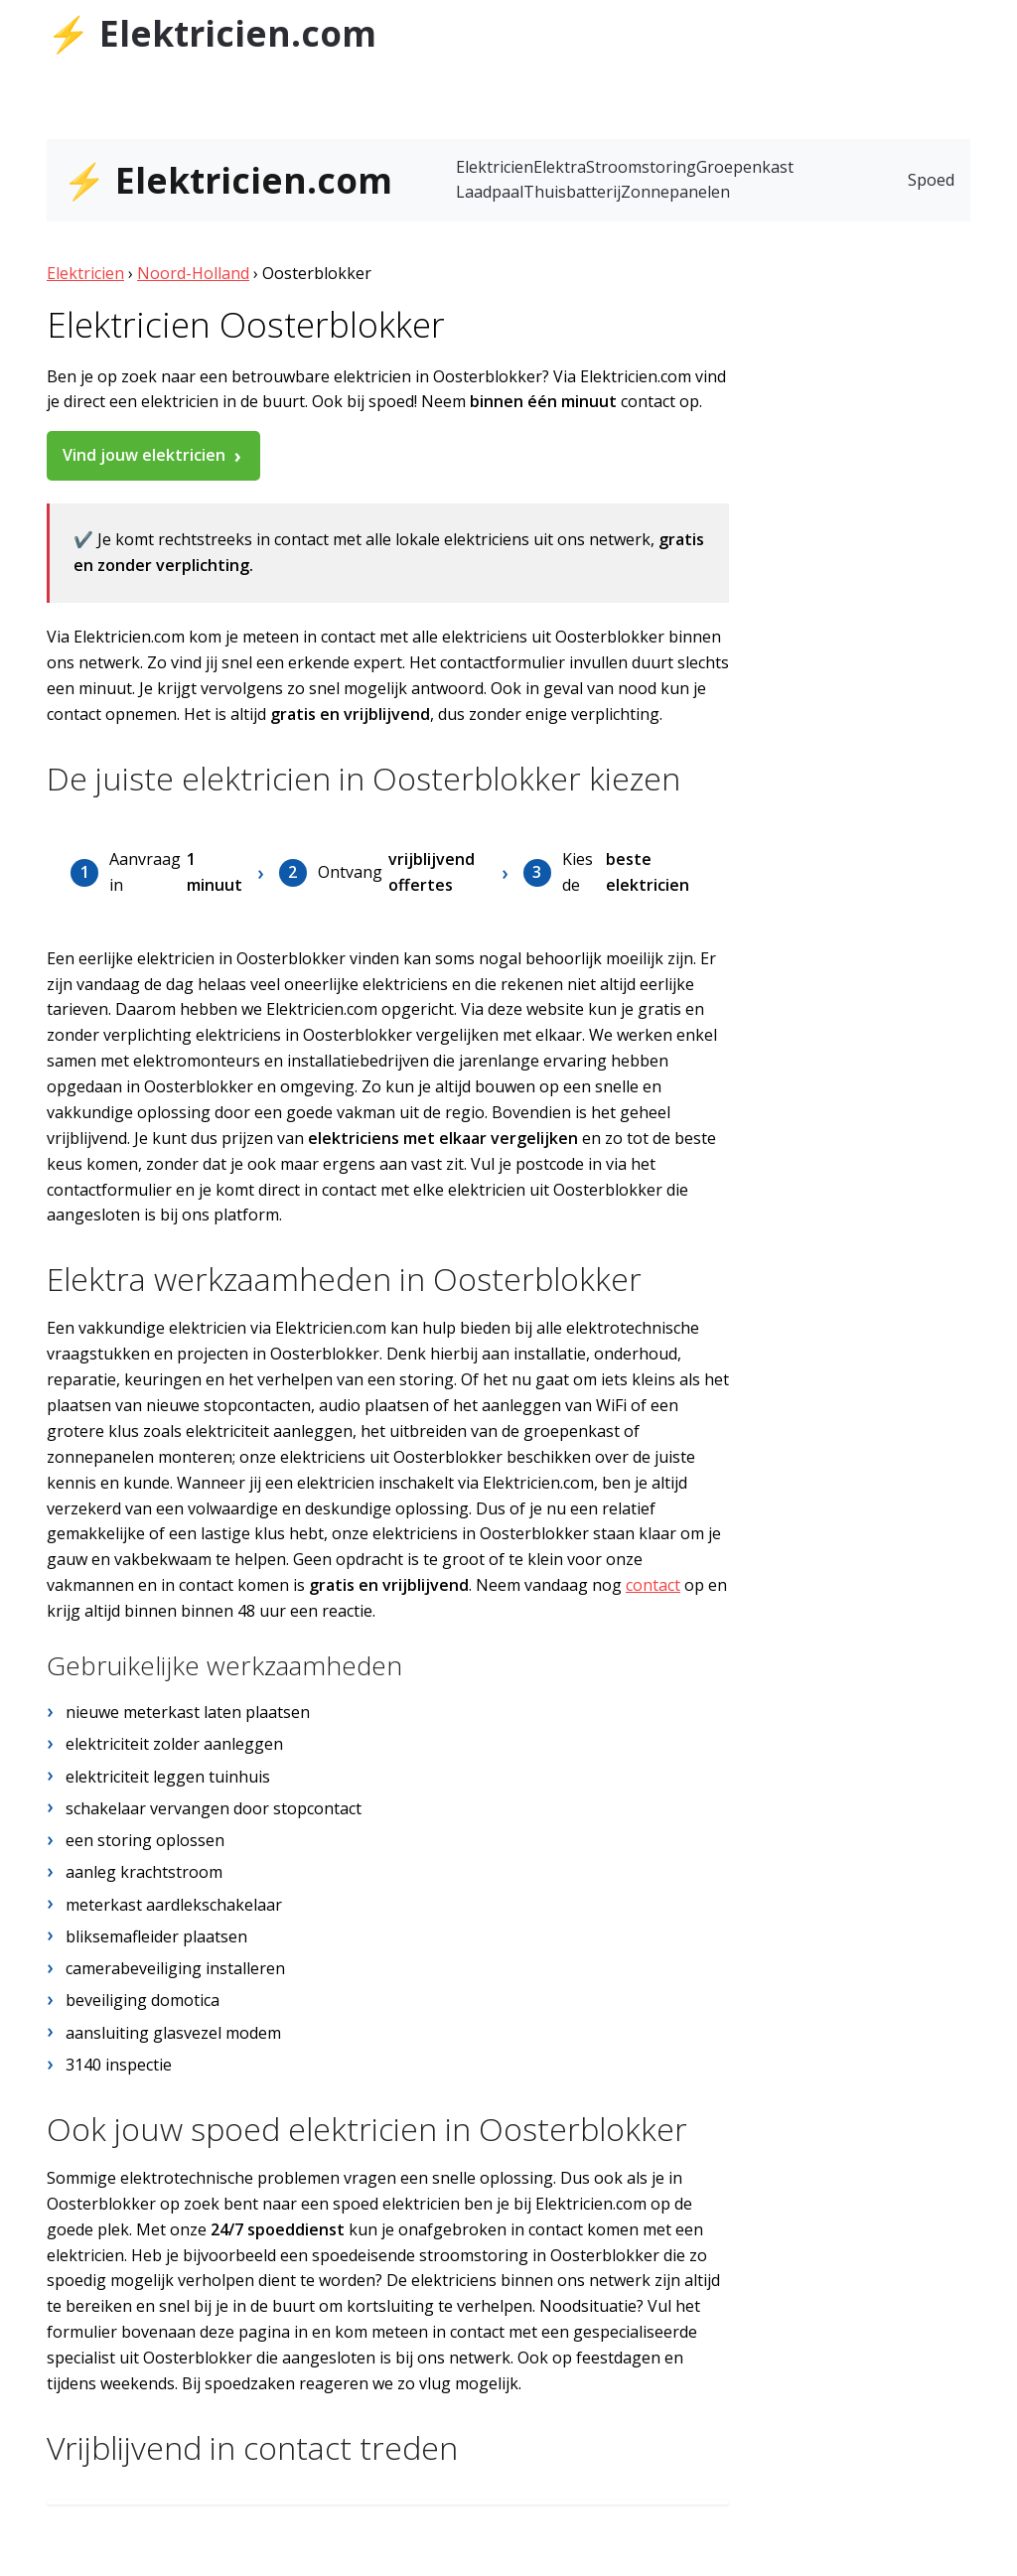 The height and width of the screenshot is (2576, 1017). What do you see at coordinates (559, 167) in the screenshot?
I see `Elektra` at bounding box center [559, 167].